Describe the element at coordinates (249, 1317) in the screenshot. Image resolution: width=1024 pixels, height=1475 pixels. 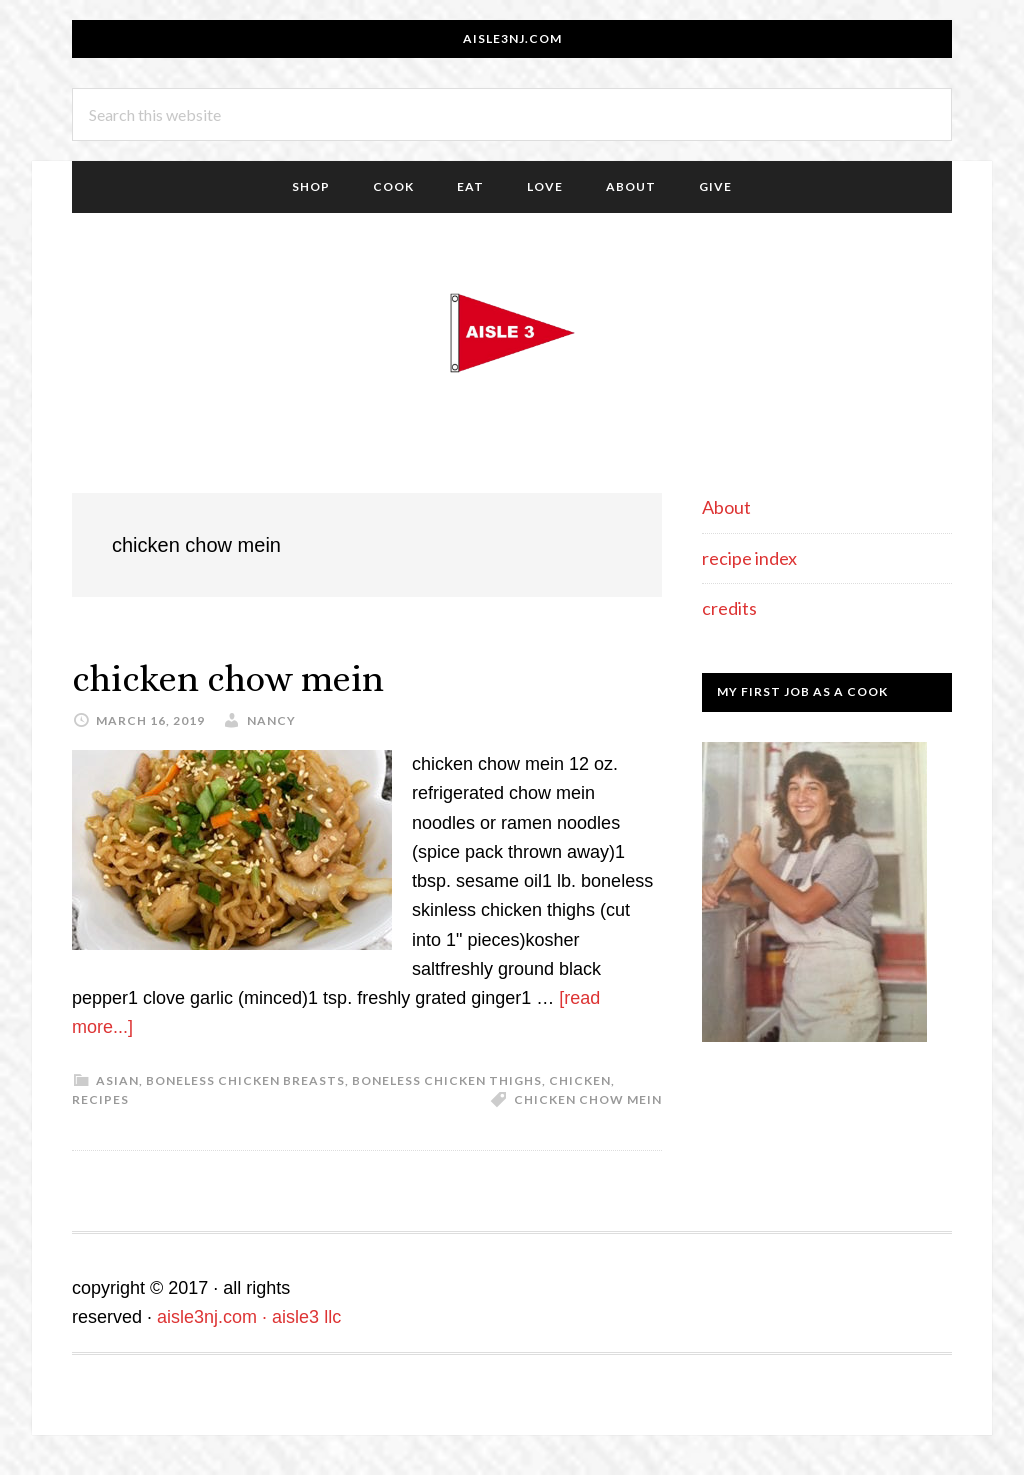
I see `aisle3nj.com · aisle3 llc` at that location.